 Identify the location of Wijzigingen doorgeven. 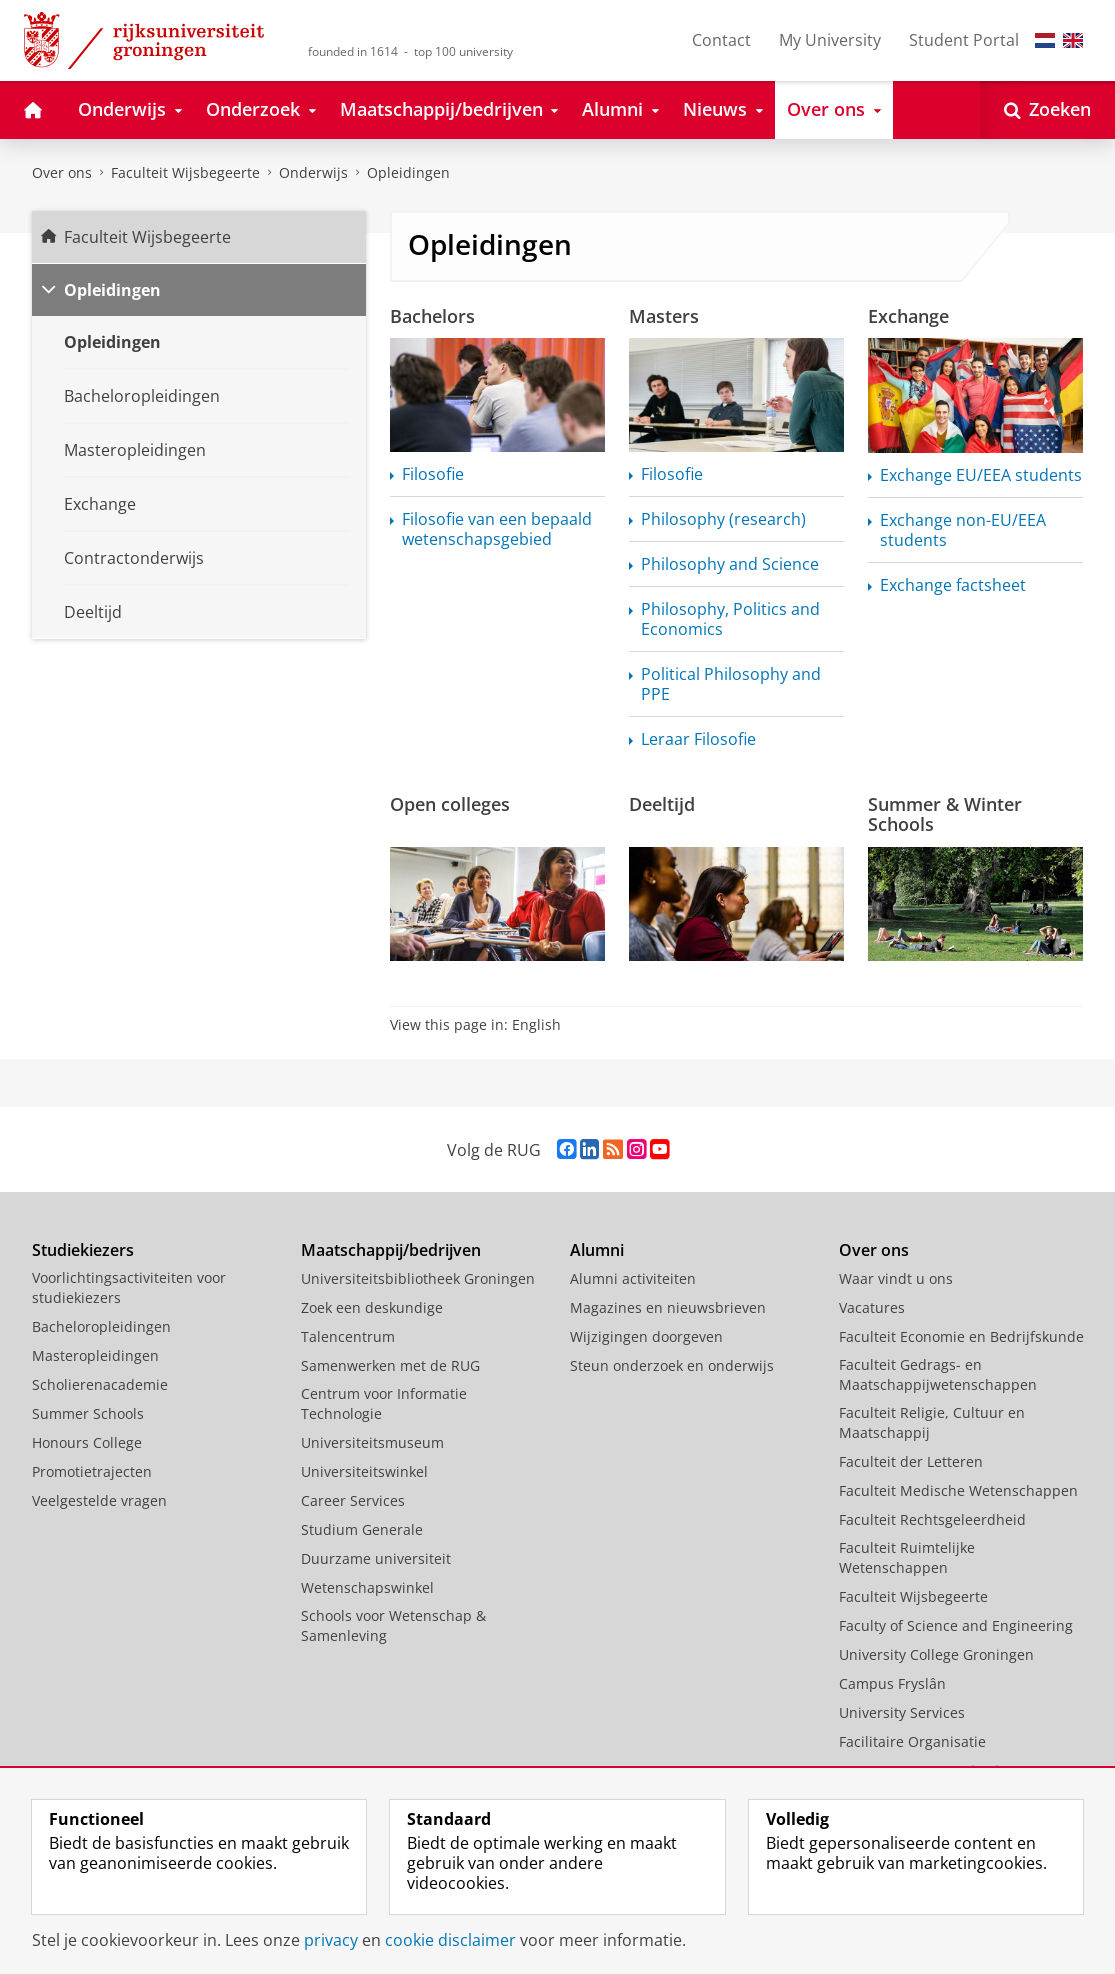
(646, 1336).